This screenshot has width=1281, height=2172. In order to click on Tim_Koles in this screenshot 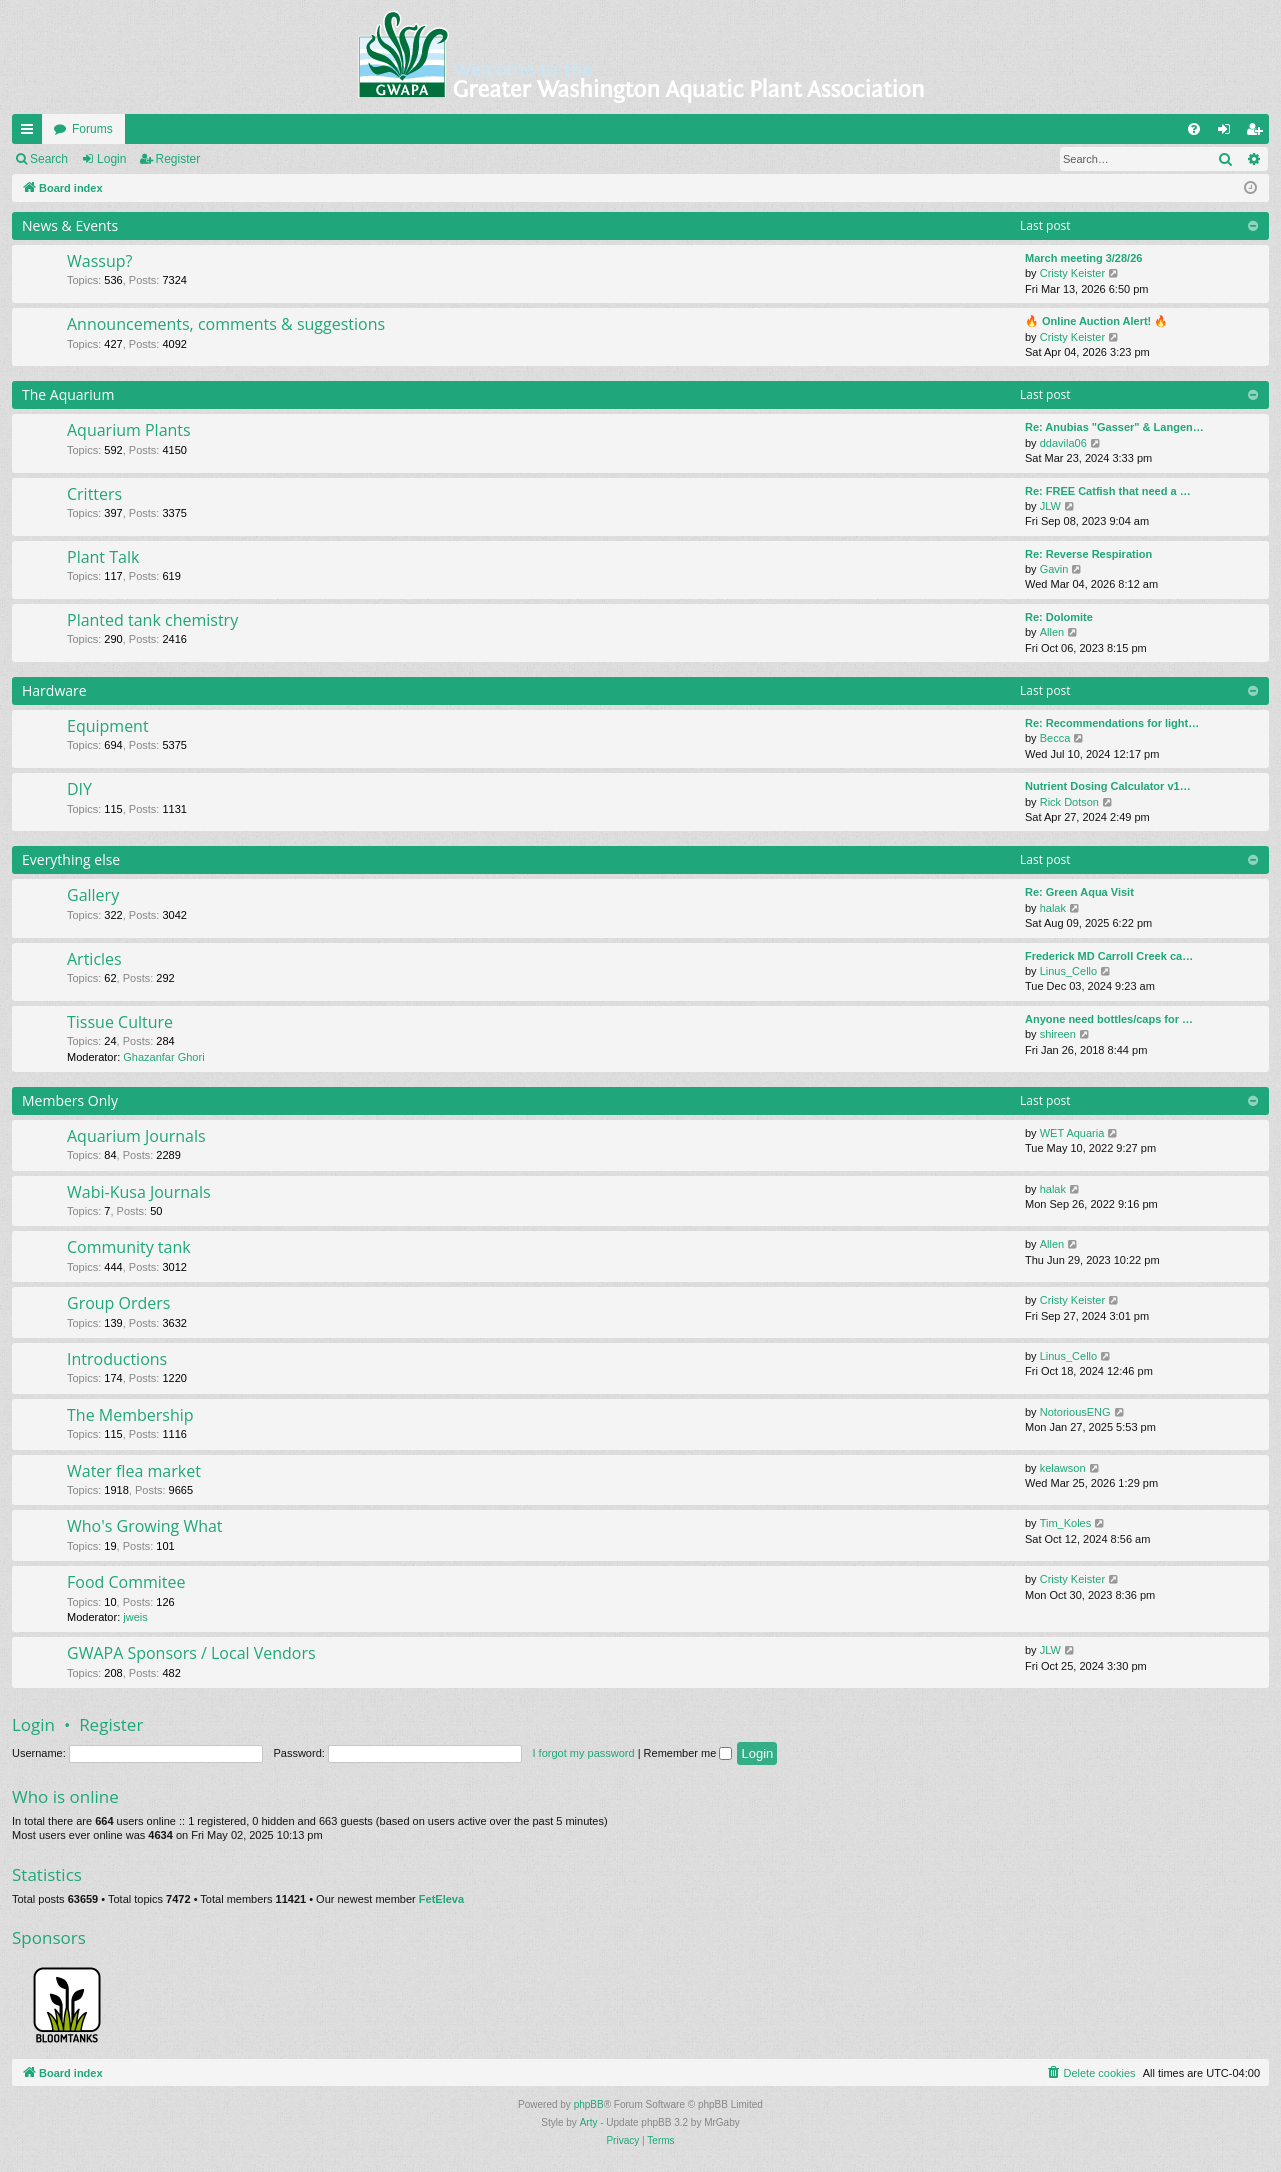, I will do `click(1066, 1523)`.